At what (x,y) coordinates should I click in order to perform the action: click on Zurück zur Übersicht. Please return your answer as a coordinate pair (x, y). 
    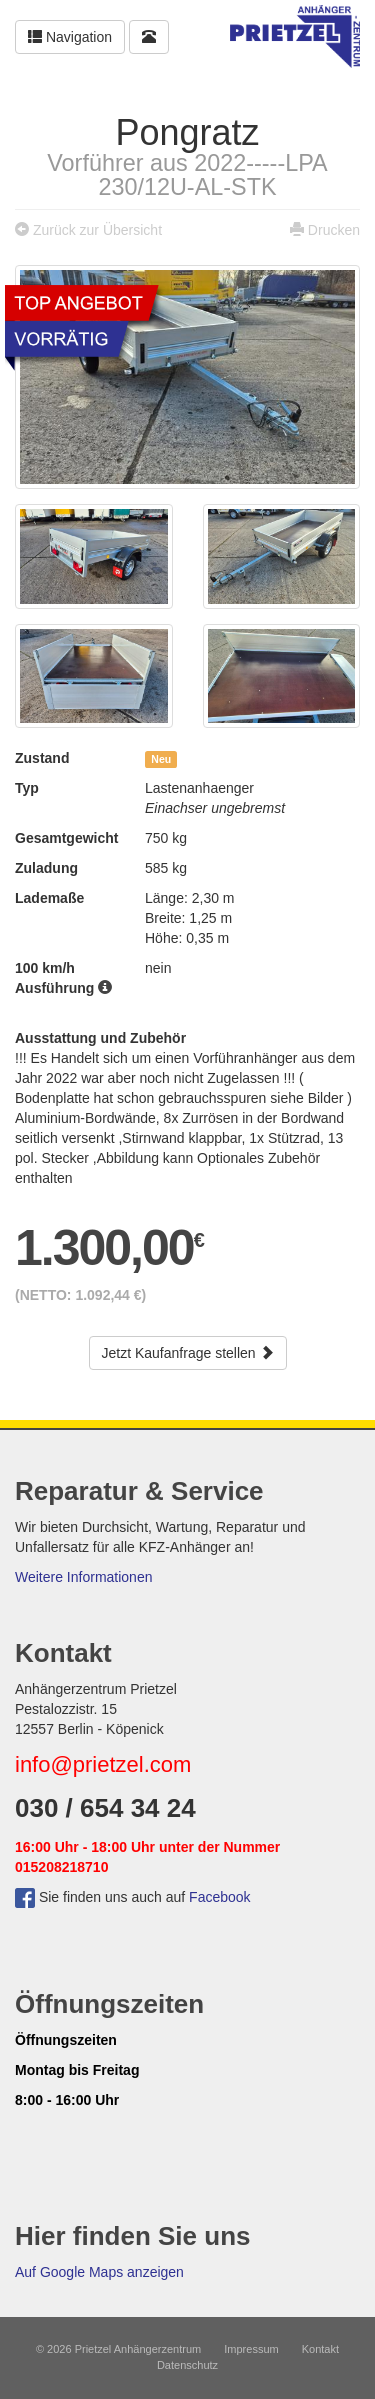
    Looking at the image, I should click on (97, 230).